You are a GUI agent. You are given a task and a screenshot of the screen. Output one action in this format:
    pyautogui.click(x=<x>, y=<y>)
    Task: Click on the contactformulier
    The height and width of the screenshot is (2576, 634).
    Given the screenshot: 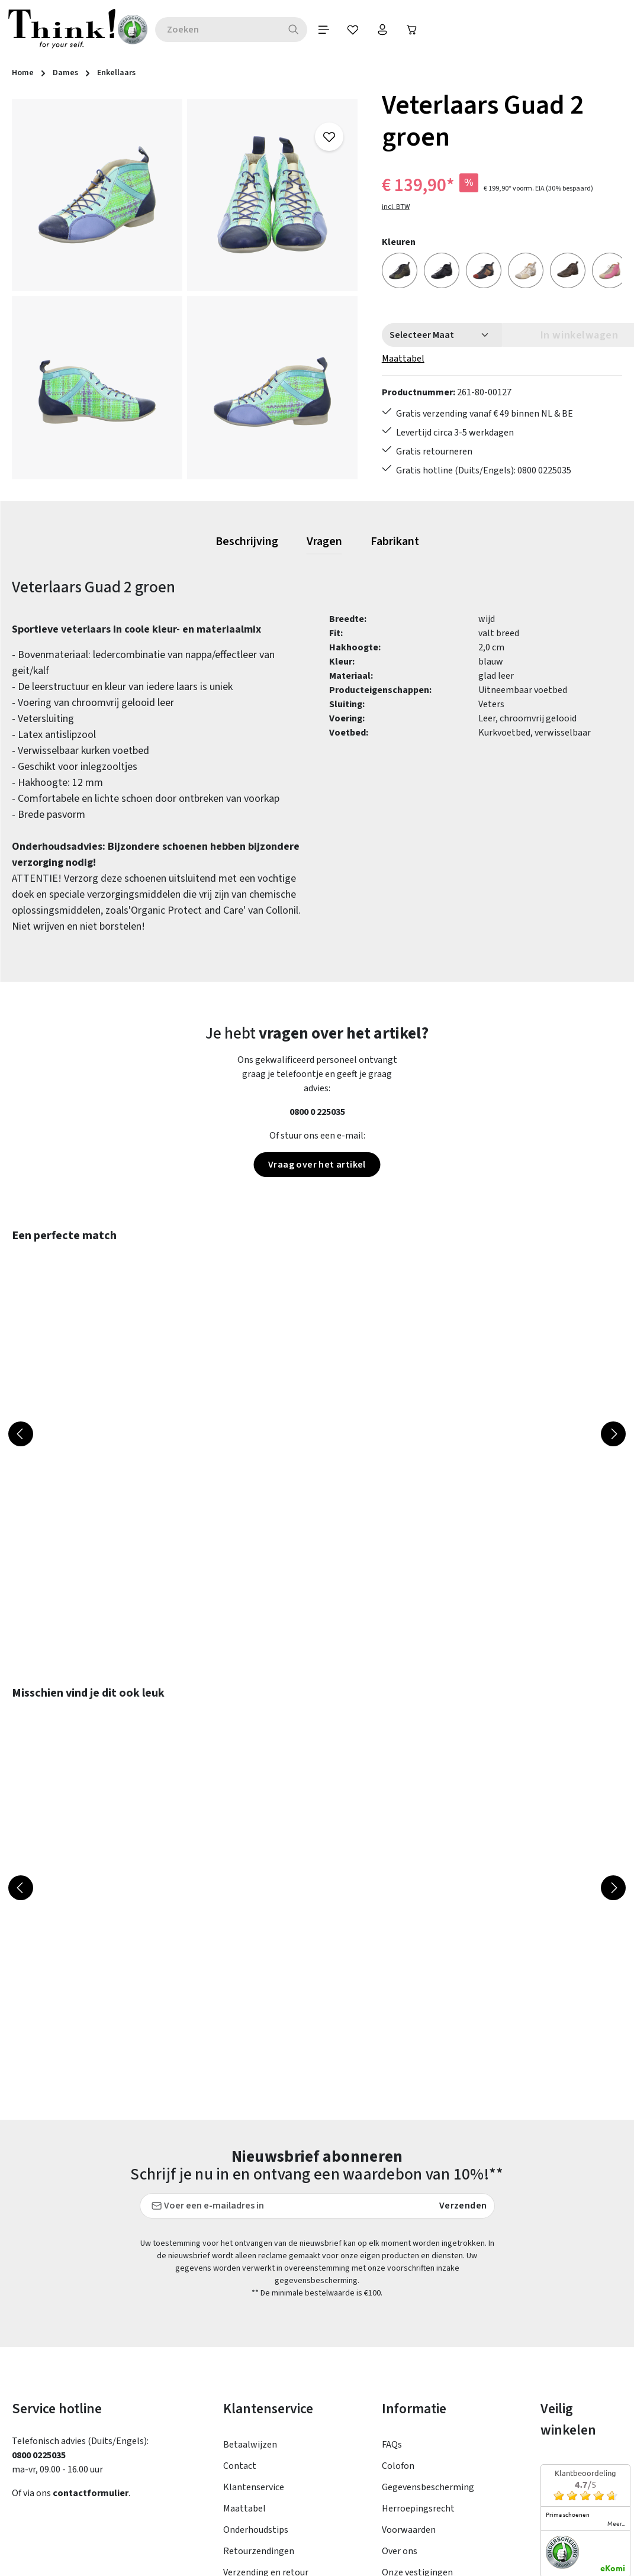 What is the action you would take?
    pyautogui.click(x=90, y=2367)
    